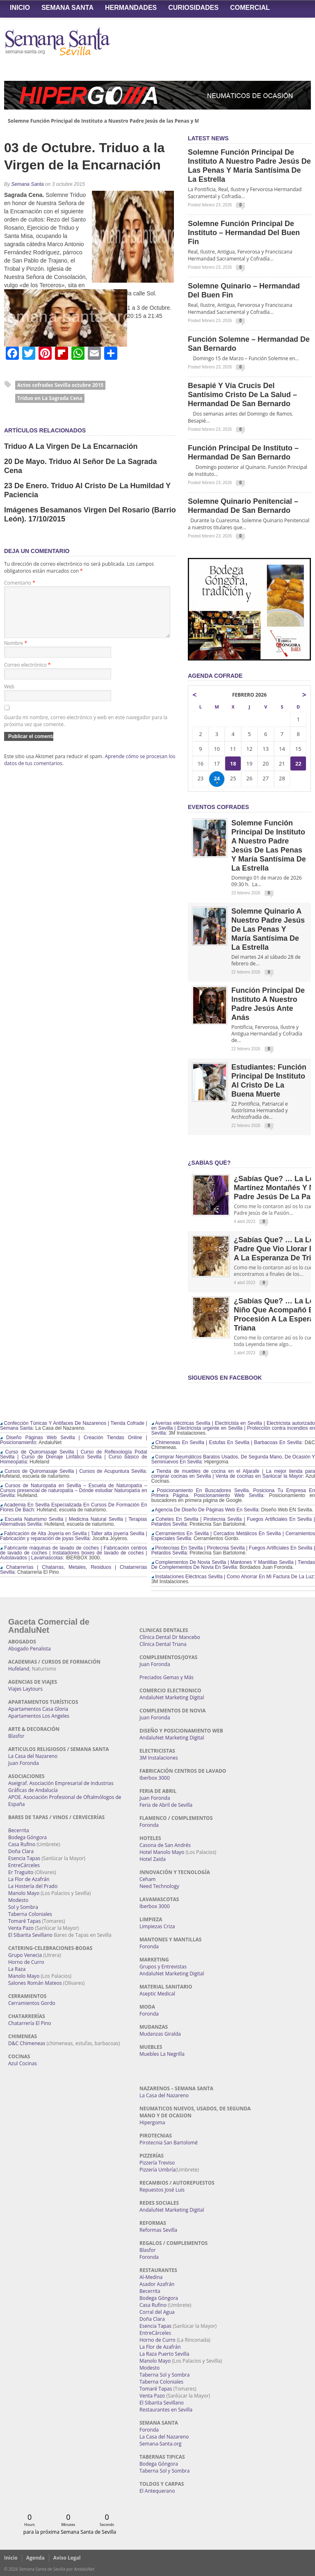 This screenshot has width=315, height=2576. I want to click on Escuela Naturismo Sevilla | Medicina Natural Sevilla | Terapias Alternativas Sevilla, so click(73, 1521).